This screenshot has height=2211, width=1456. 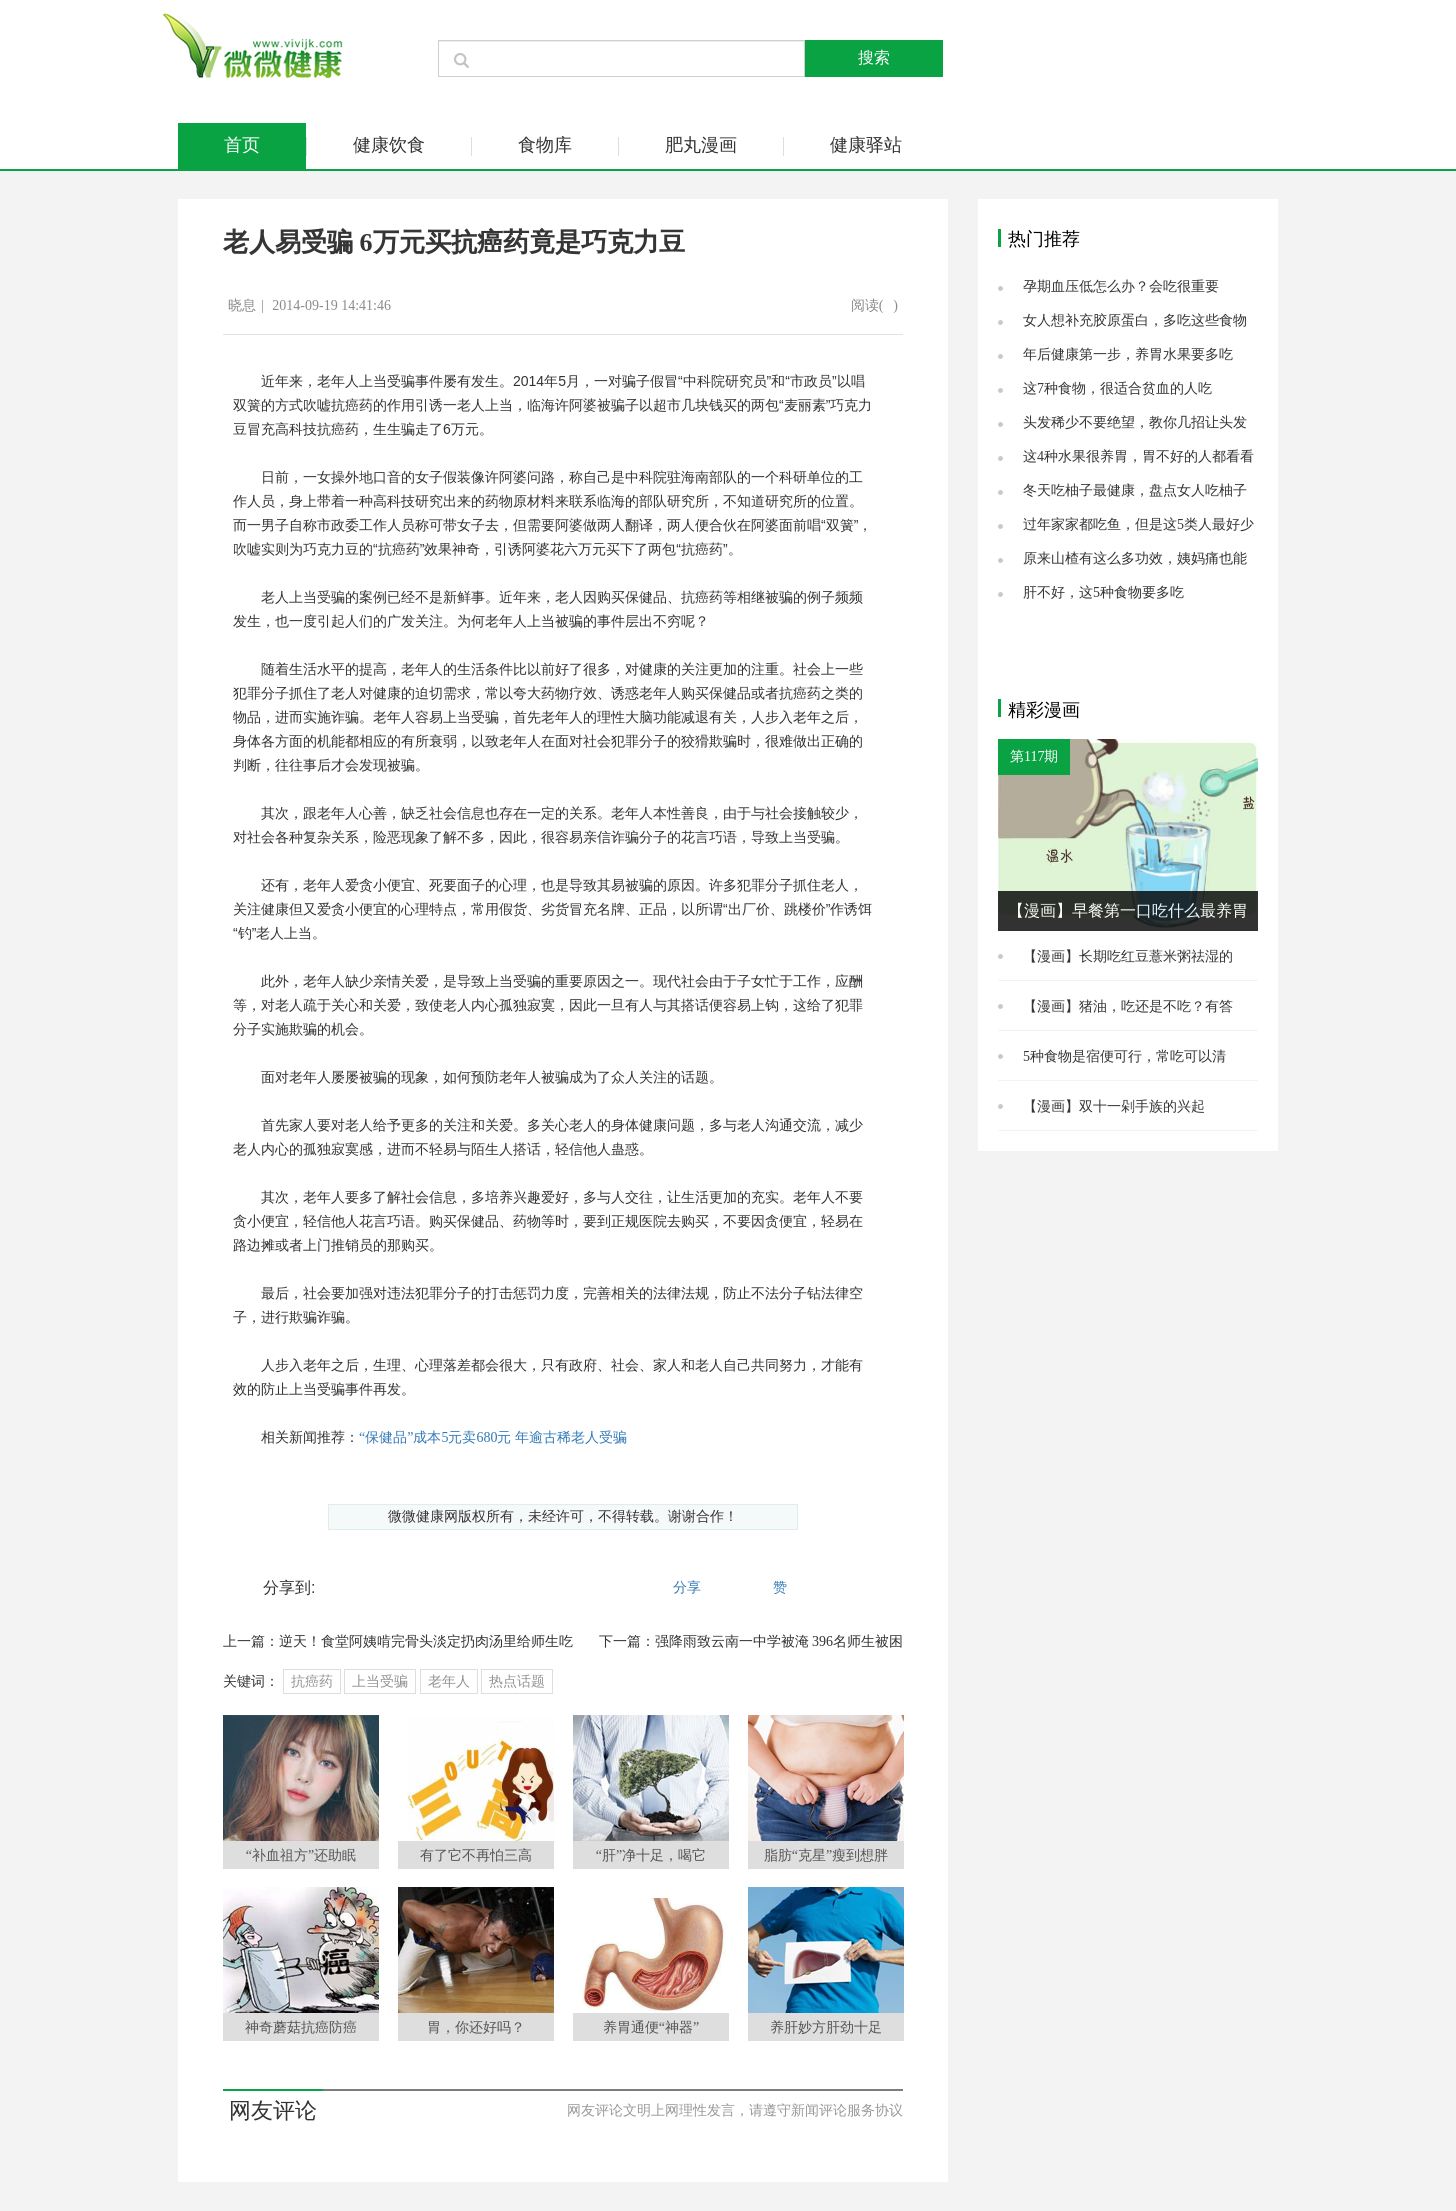 What do you see at coordinates (826, 1855) in the screenshot?
I see `脂肪“克星”瘦到想胖` at bounding box center [826, 1855].